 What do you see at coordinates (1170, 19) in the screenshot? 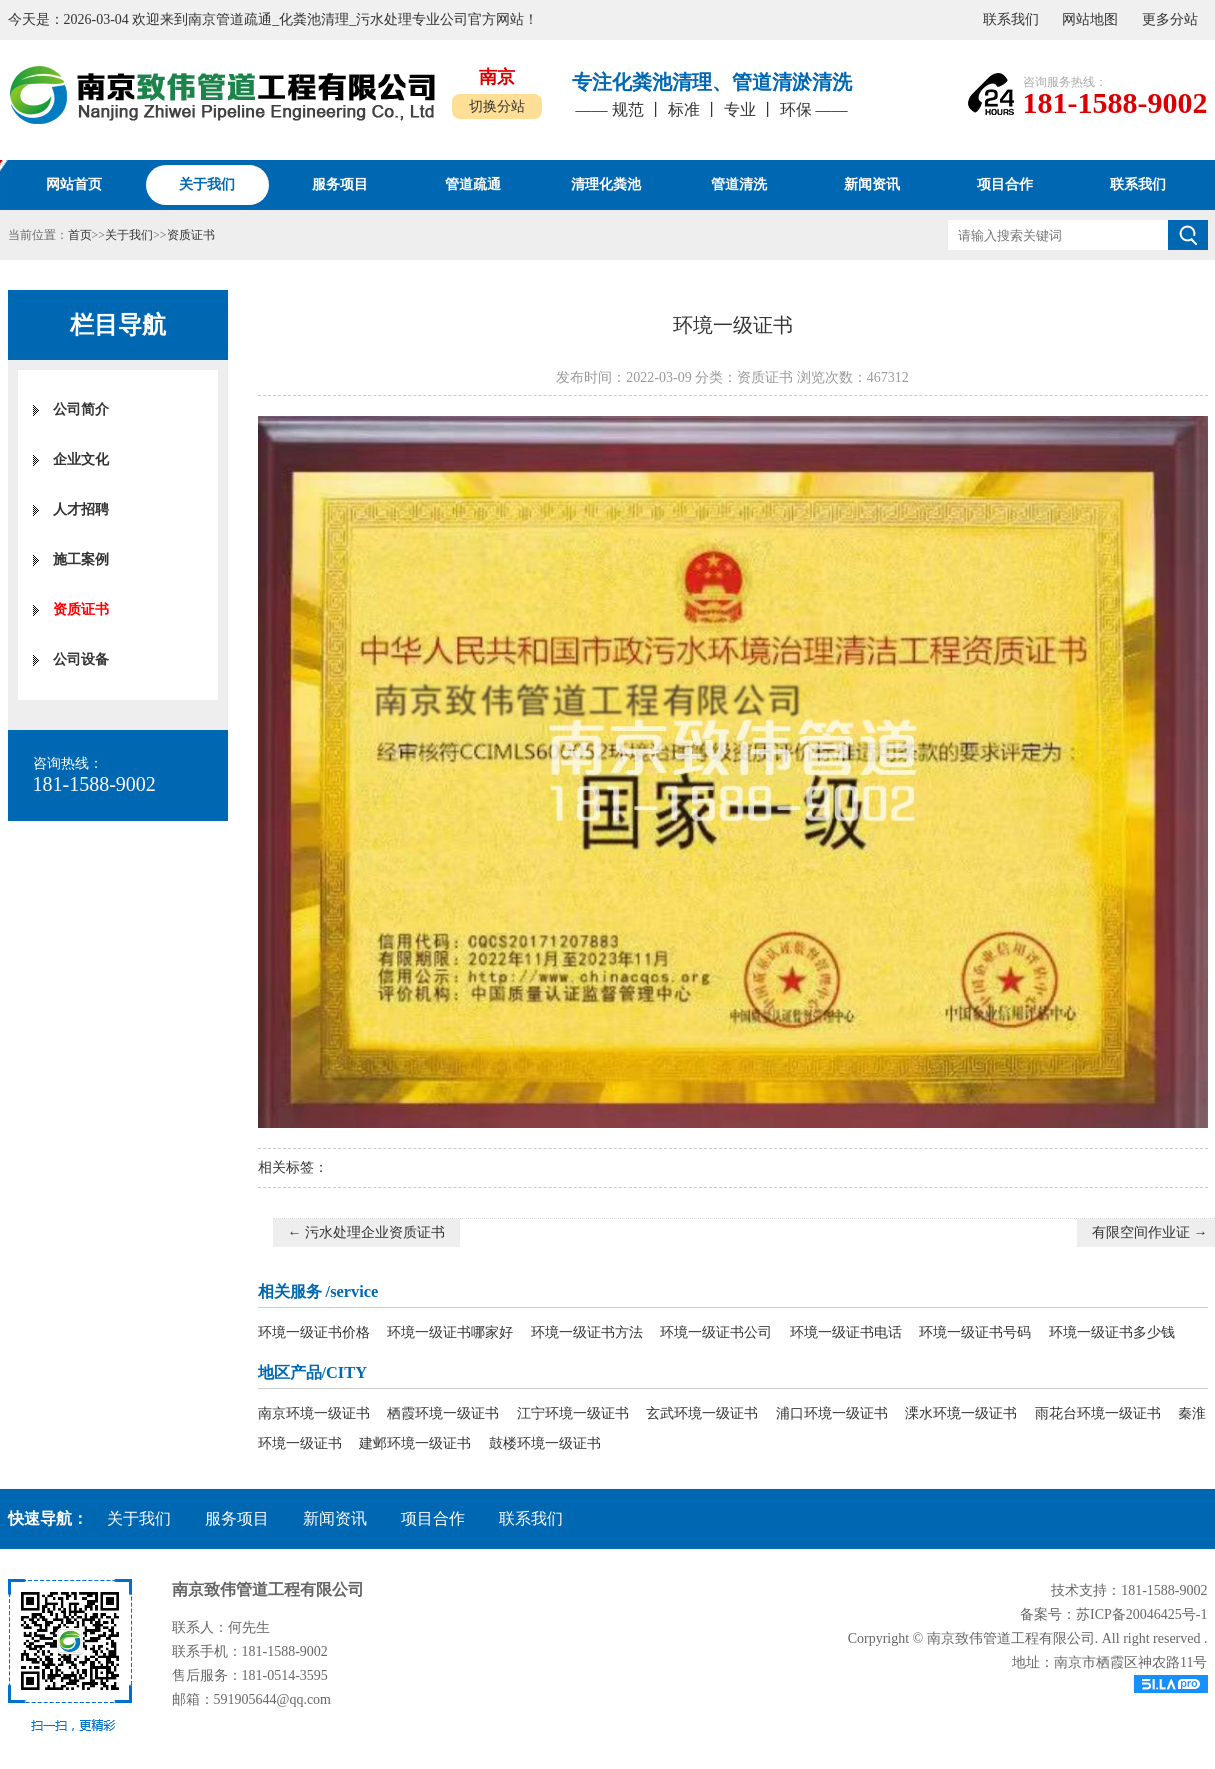
I see `更多分站` at bounding box center [1170, 19].